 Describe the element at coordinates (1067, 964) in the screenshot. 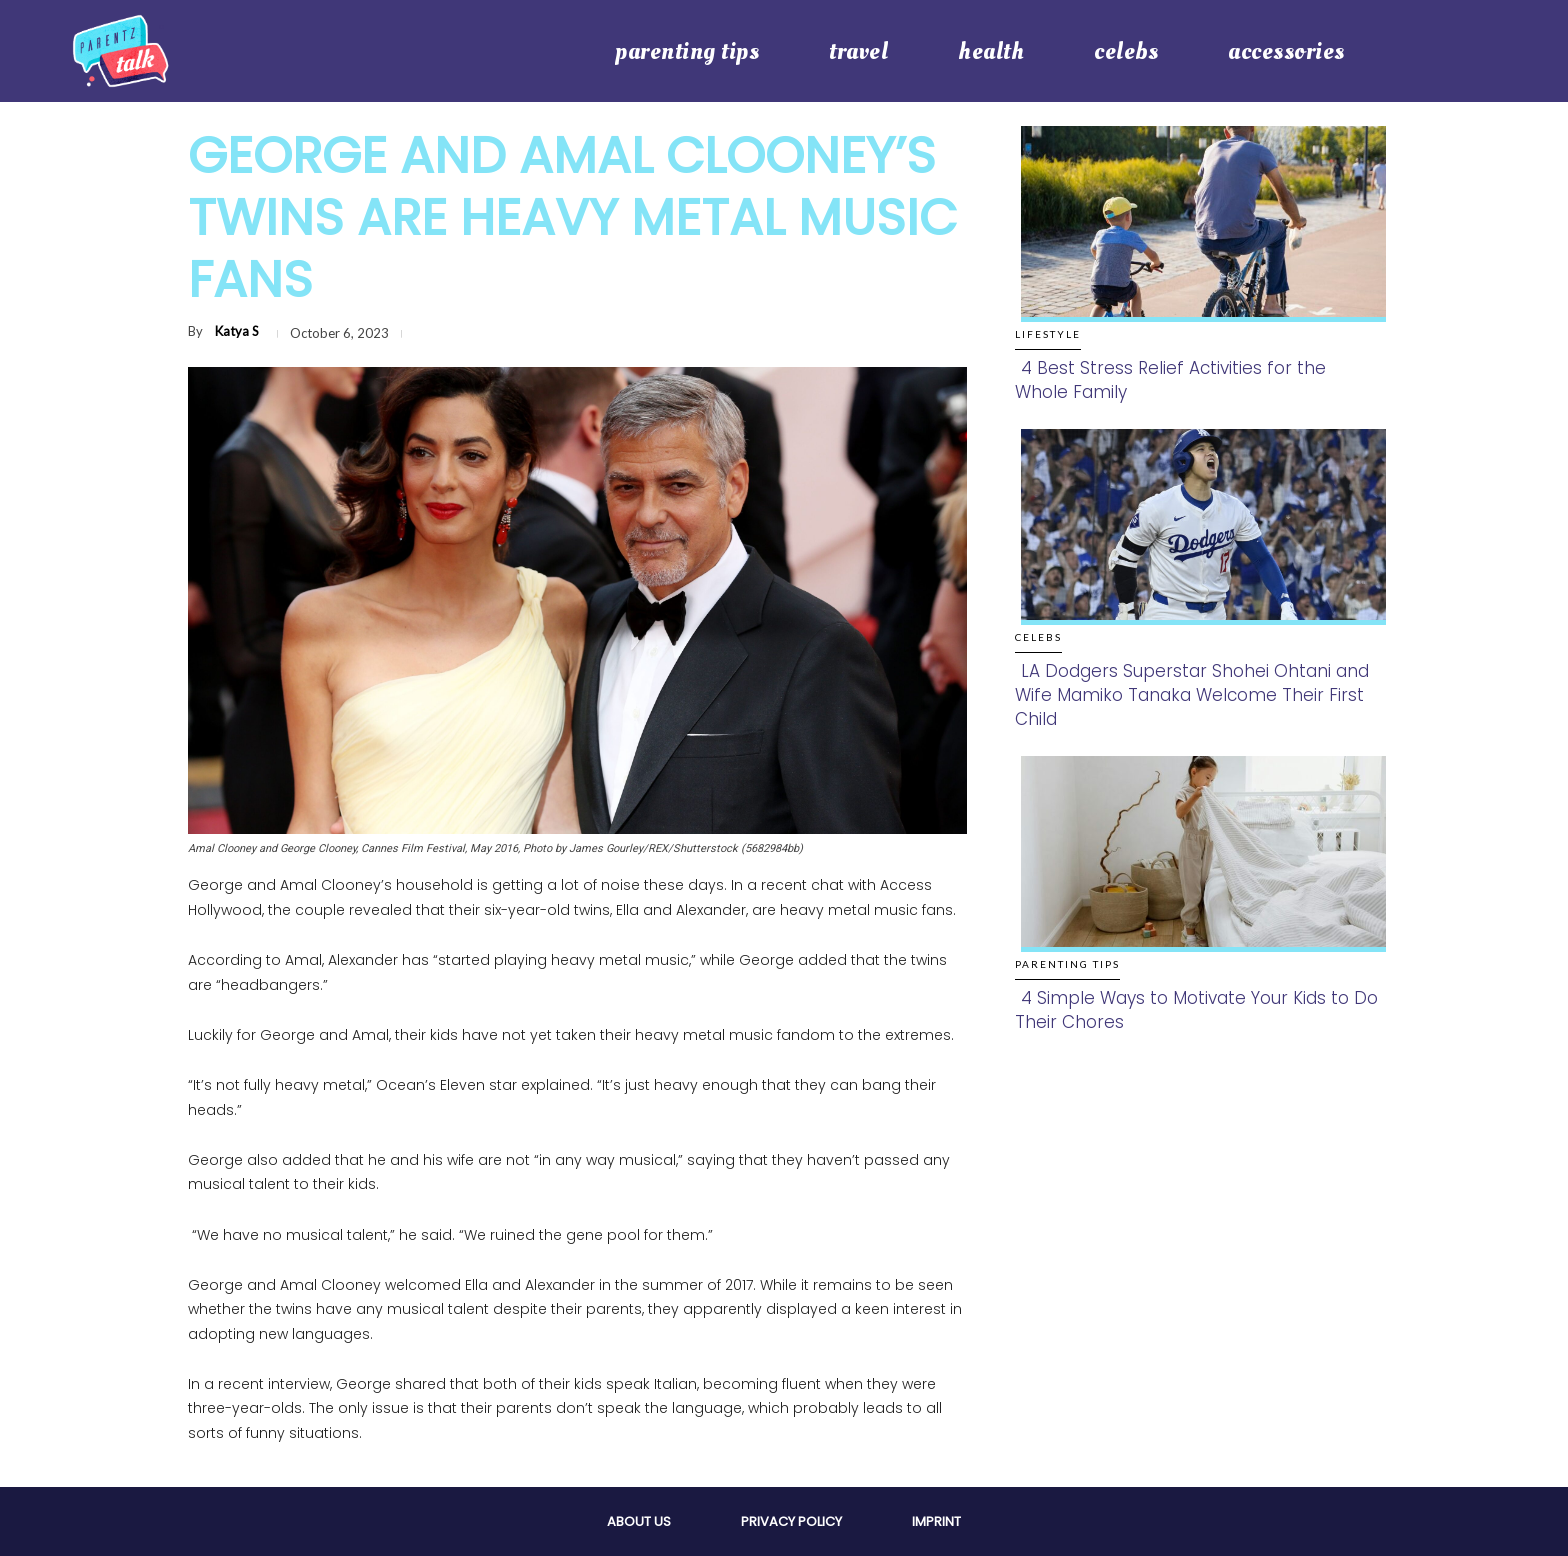

I see `Parenting Tips` at that location.